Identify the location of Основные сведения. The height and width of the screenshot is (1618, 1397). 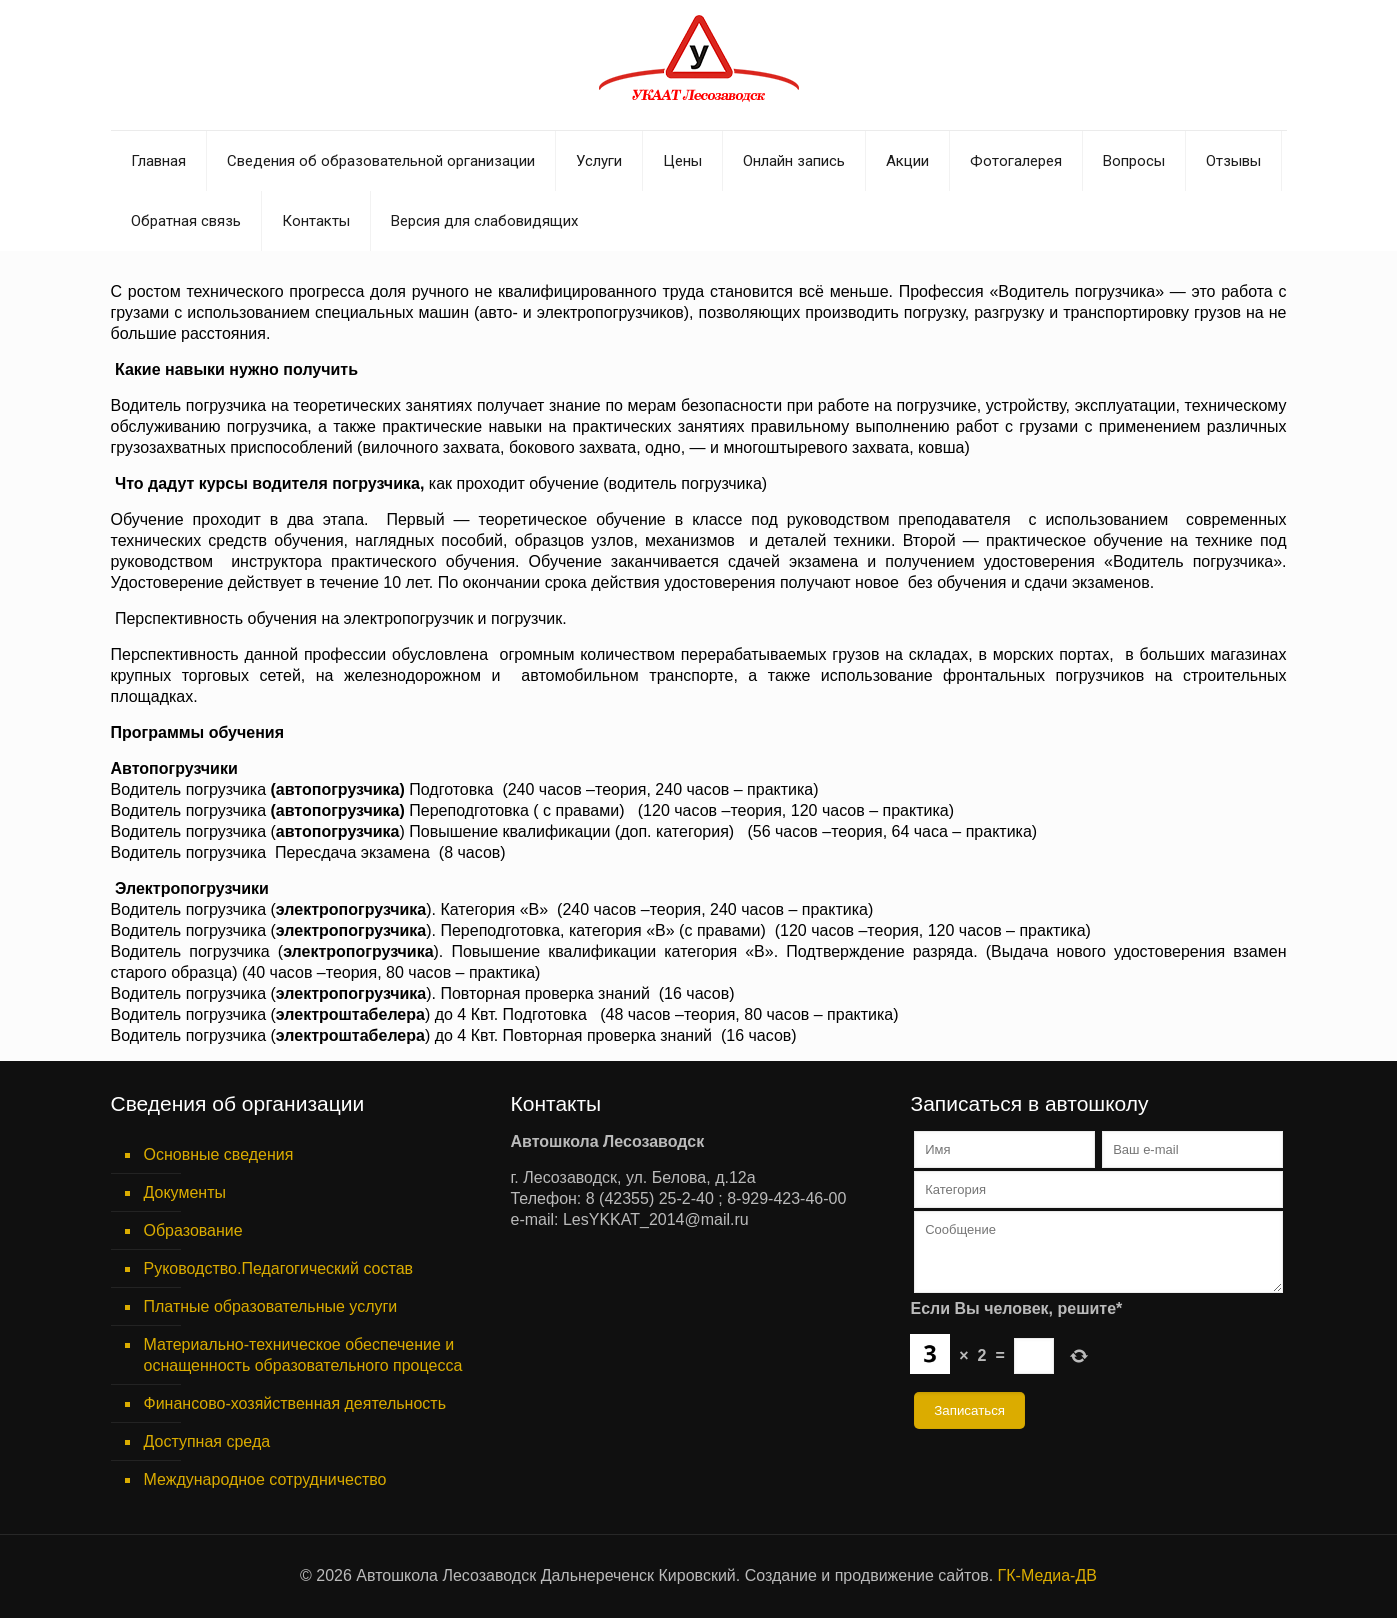
(219, 1154).